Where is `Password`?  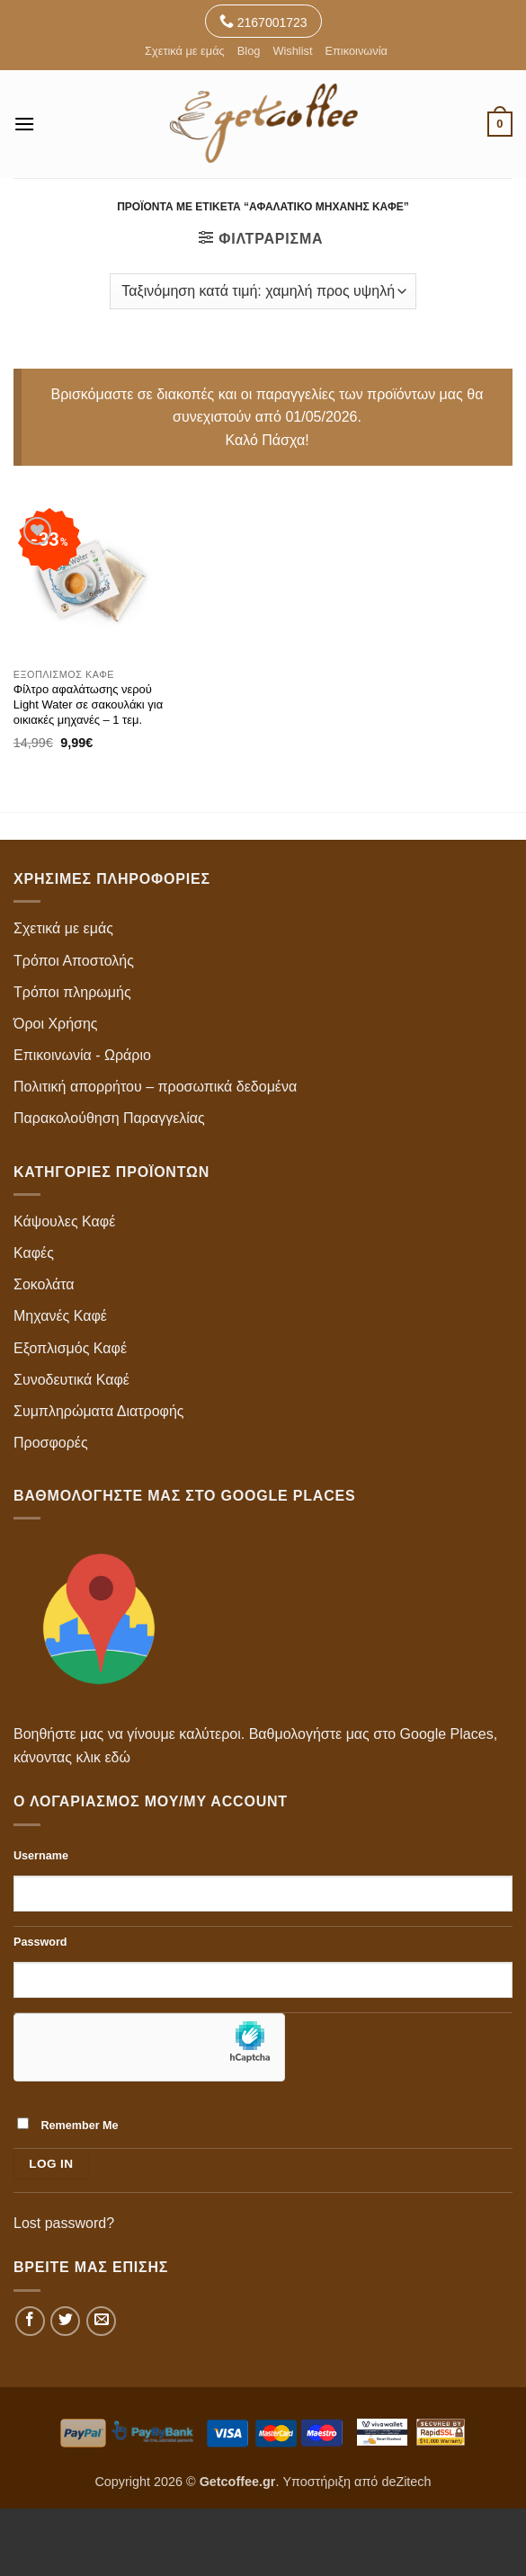
Password is located at coordinates (40, 1942).